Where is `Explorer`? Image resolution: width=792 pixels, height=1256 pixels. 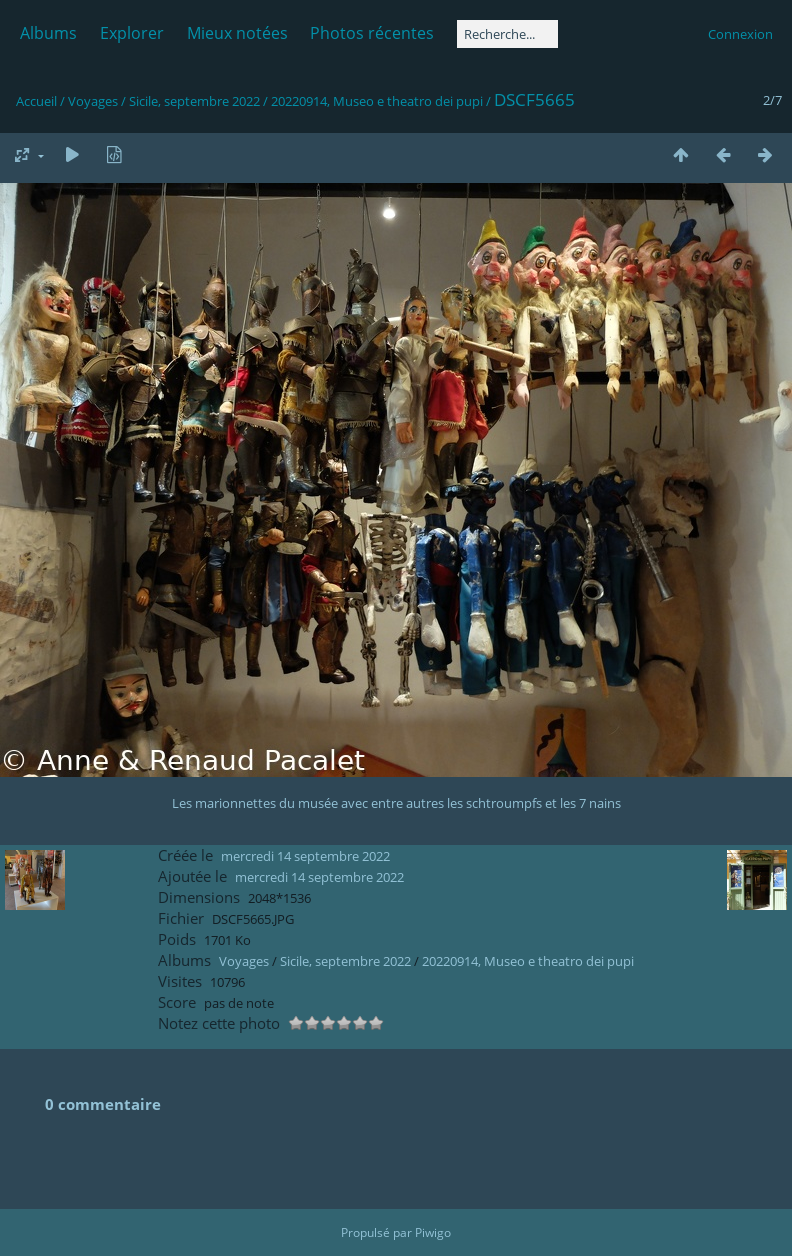
Explorer is located at coordinates (132, 33).